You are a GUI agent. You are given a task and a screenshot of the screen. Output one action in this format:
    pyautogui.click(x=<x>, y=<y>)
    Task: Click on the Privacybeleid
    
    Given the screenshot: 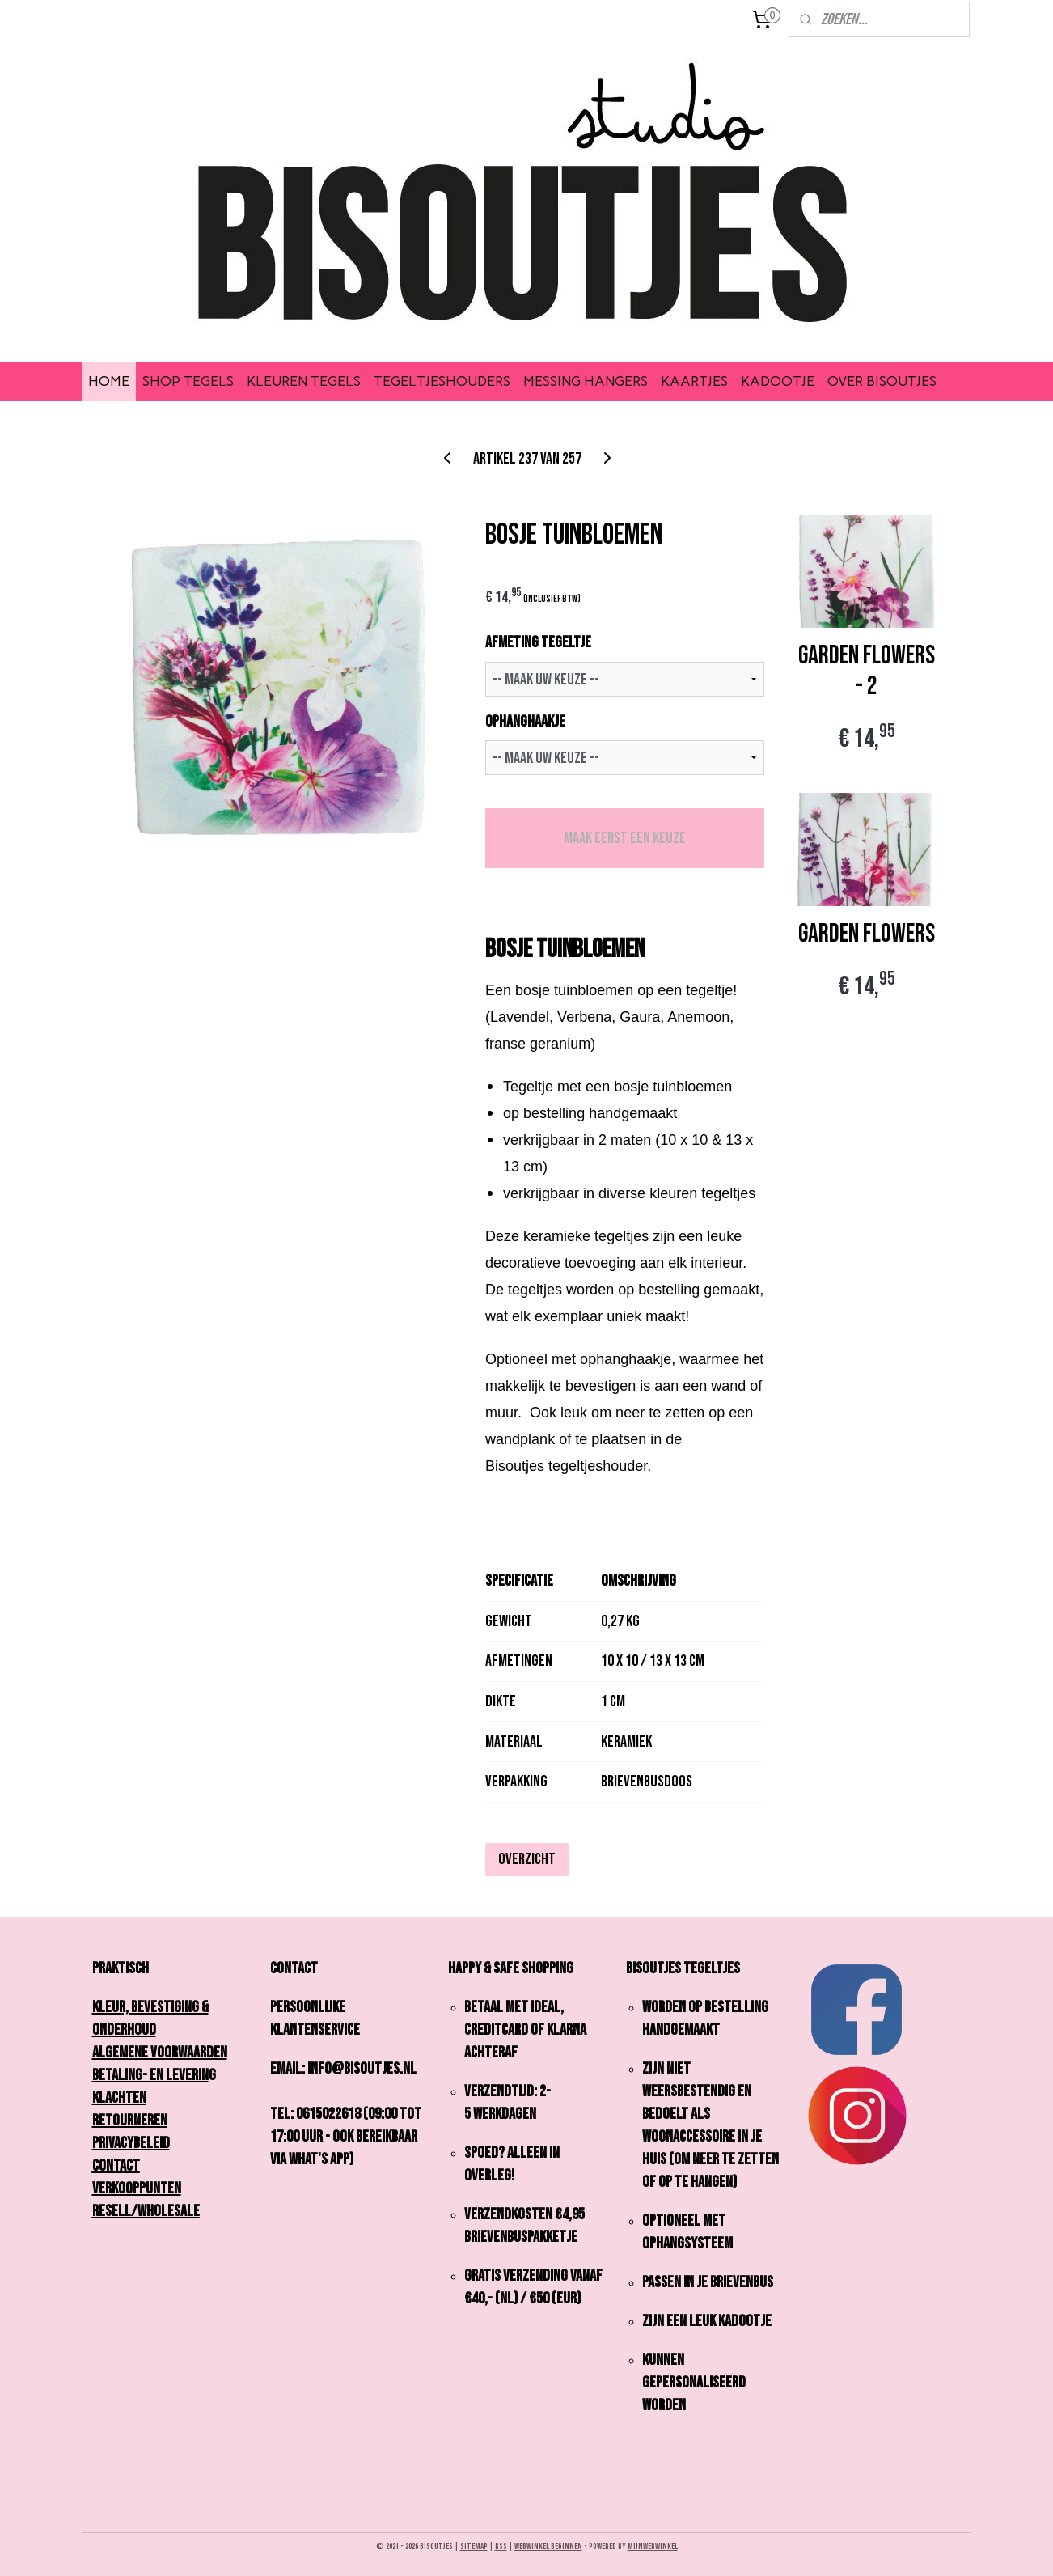 What is the action you would take?
    pyautogui.click(x=131, y=2143)
    